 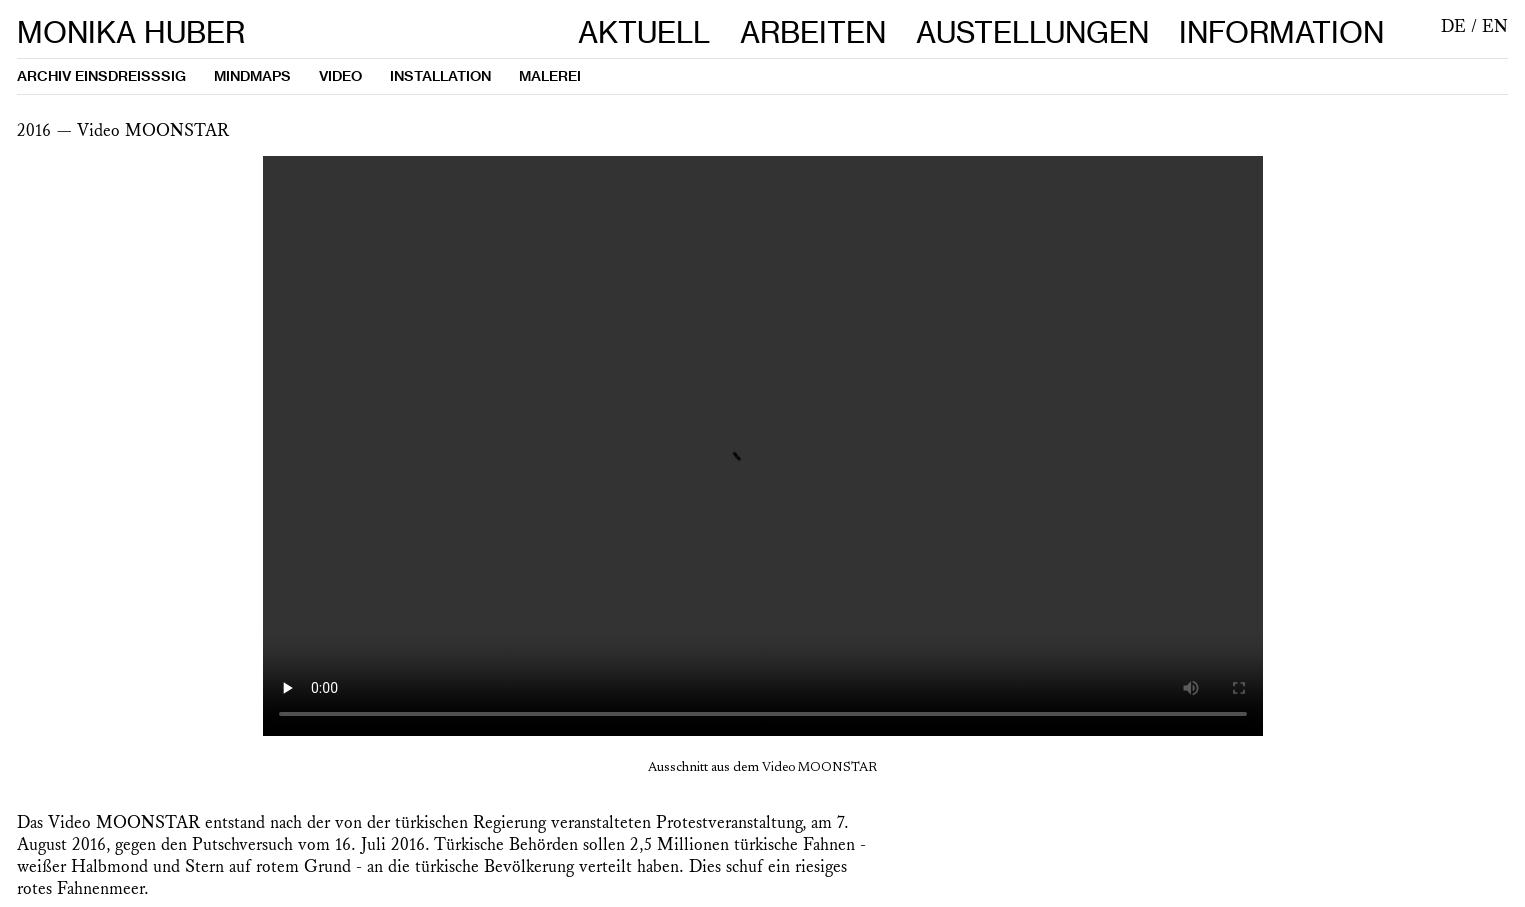 What do you see at coordinates (1047, 32) in the screenshot?
I see `AUSTELLUNGEN` at bounding box center [1047, 32].